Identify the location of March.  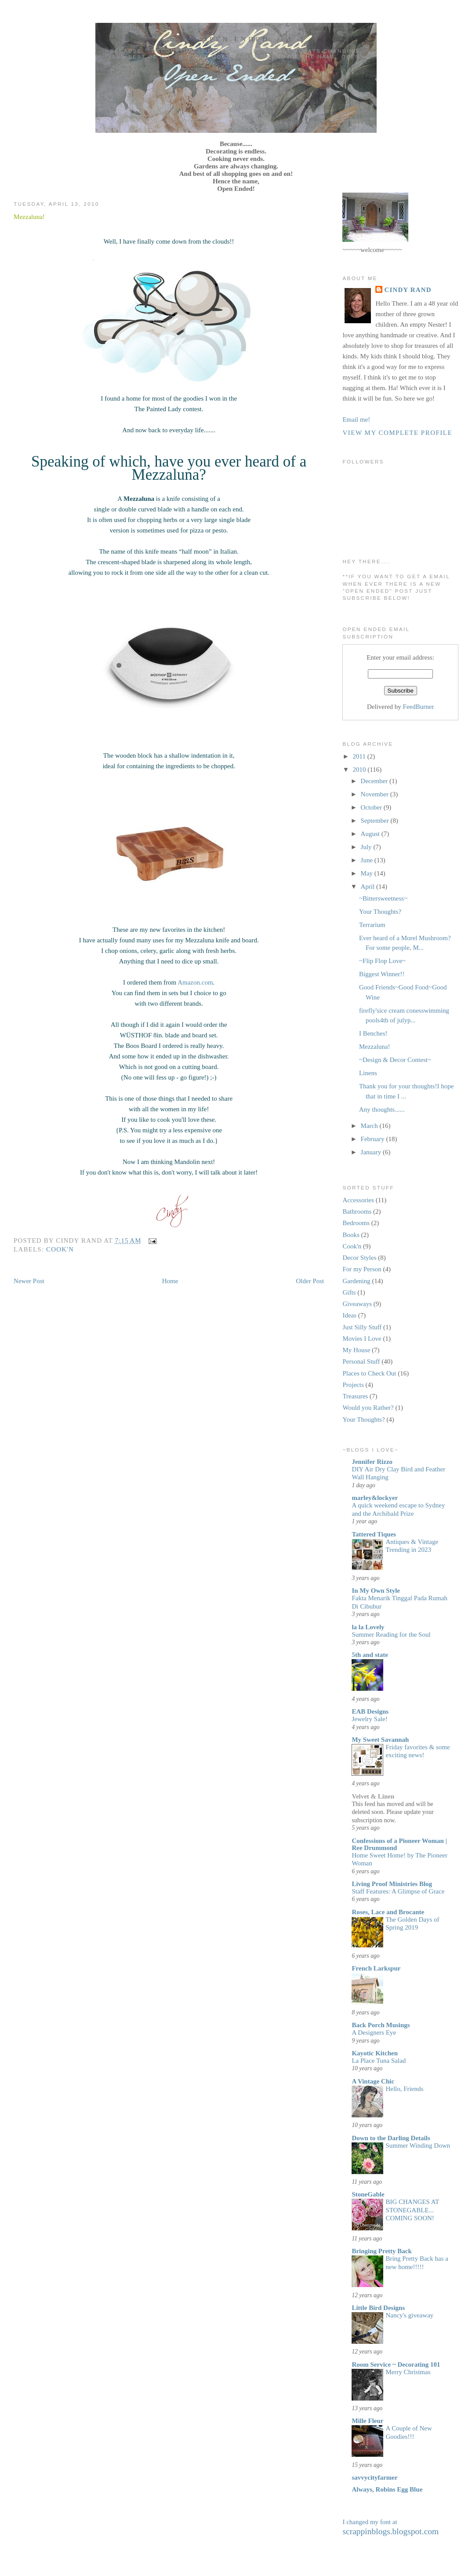
(370, 1125).